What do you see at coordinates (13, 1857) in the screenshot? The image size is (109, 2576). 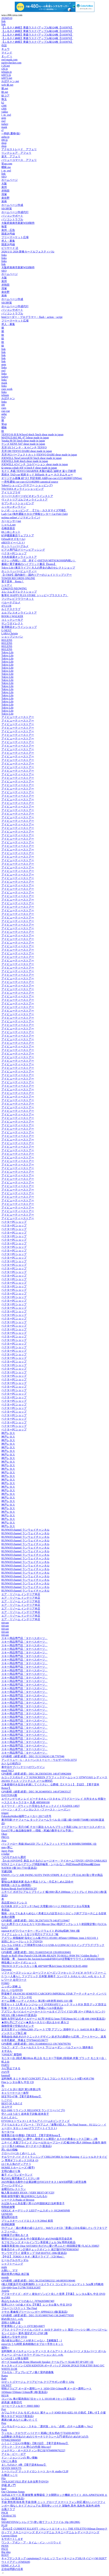 I see `つのモデルから選択` at bounding box center [13, 1857].